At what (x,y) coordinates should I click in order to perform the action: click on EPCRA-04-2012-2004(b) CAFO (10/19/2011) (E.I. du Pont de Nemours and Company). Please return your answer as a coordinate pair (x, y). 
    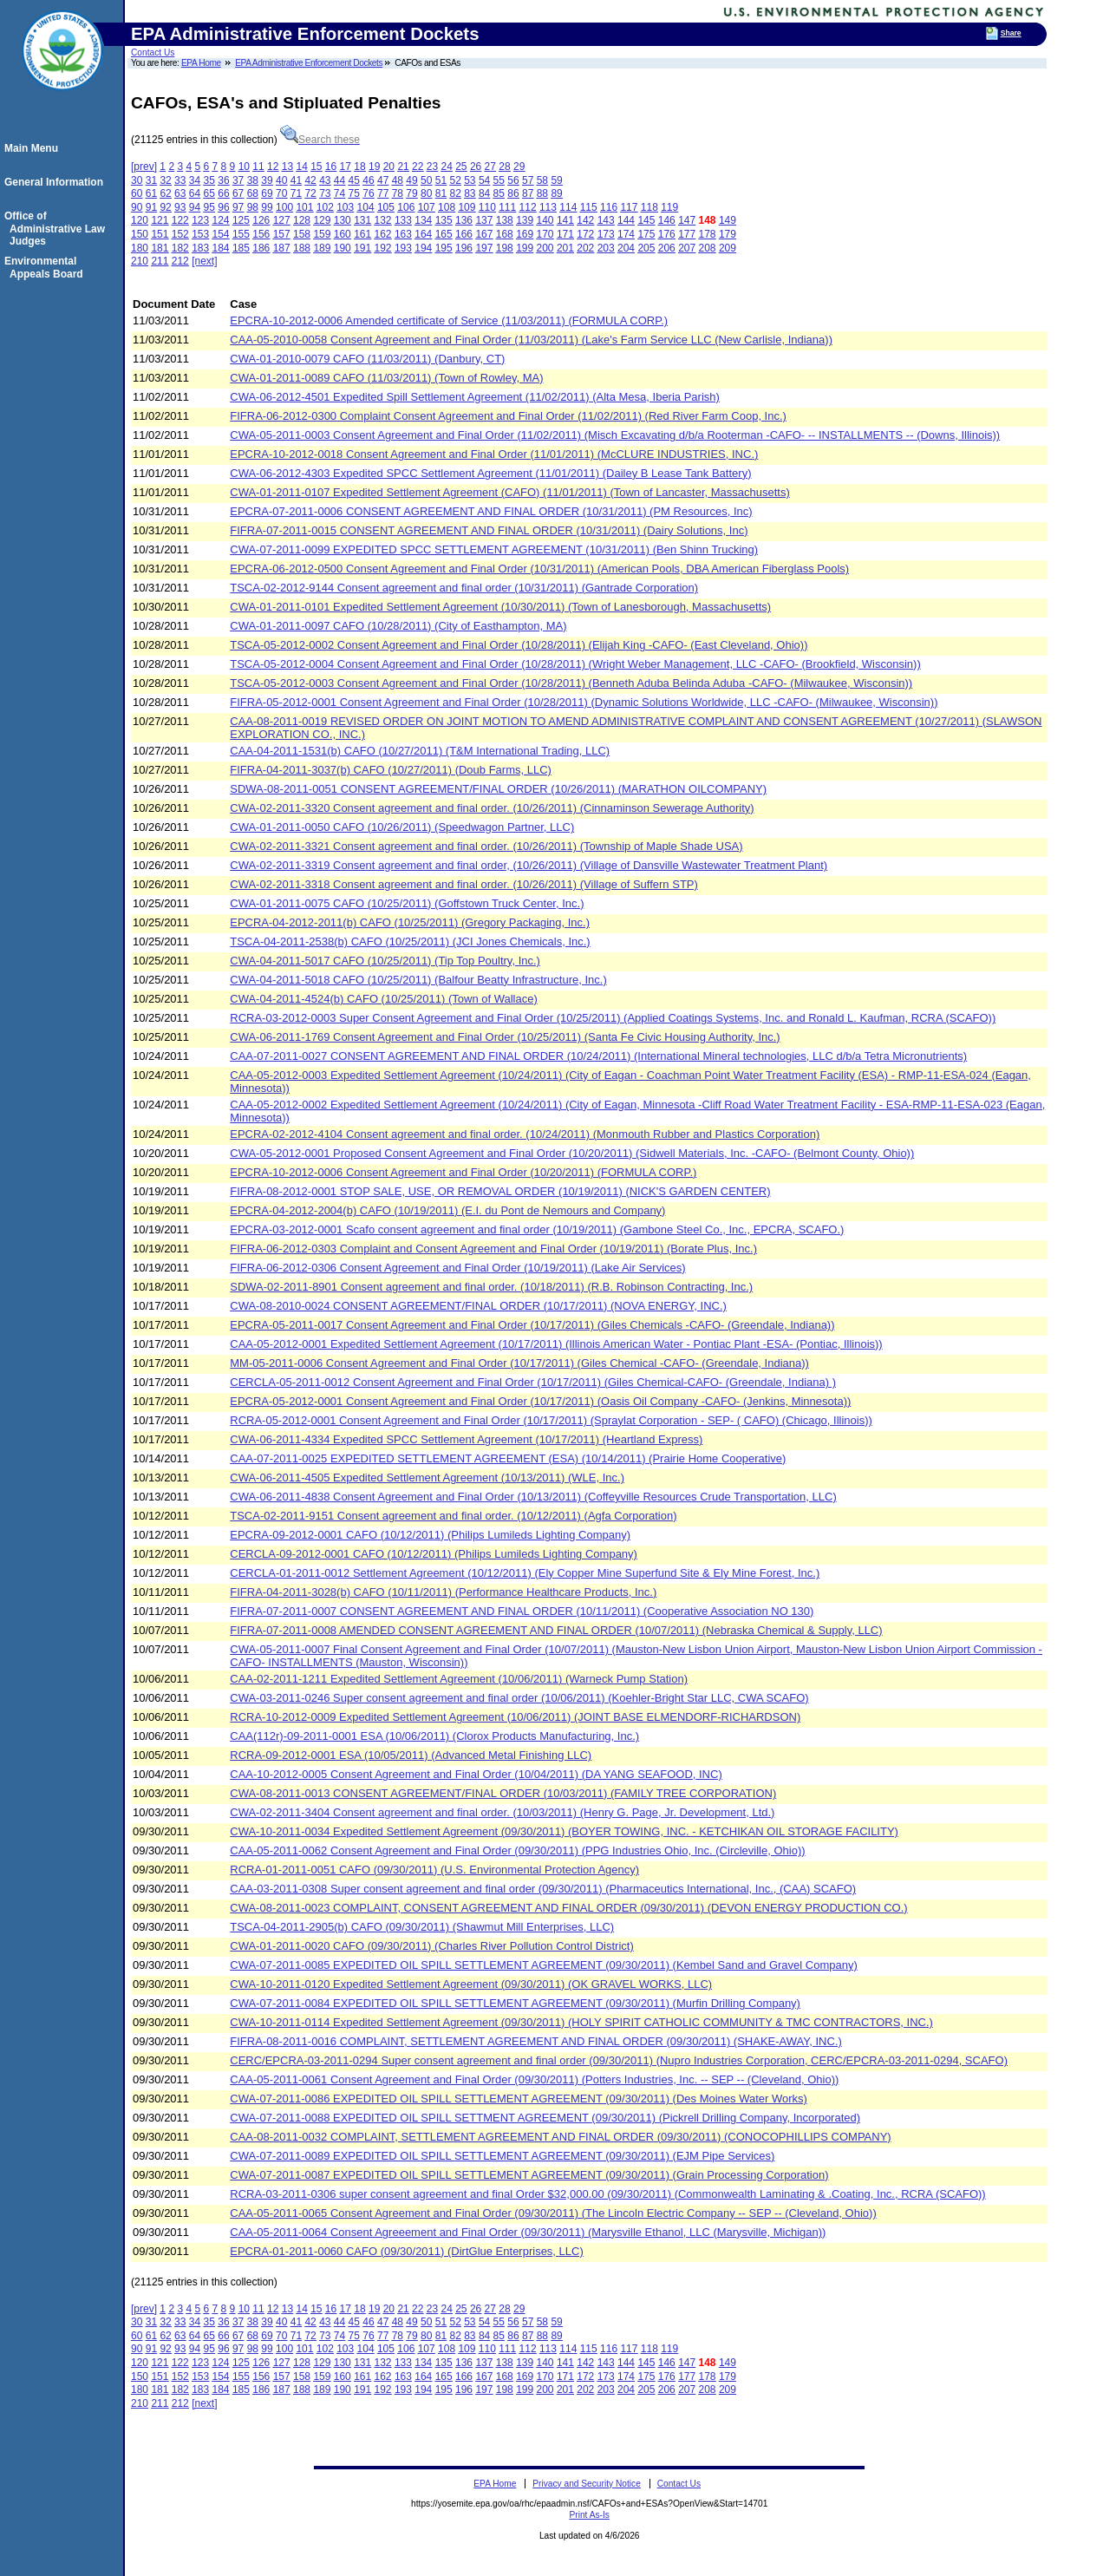
    Looking at the image, I should click on (447, 1210).